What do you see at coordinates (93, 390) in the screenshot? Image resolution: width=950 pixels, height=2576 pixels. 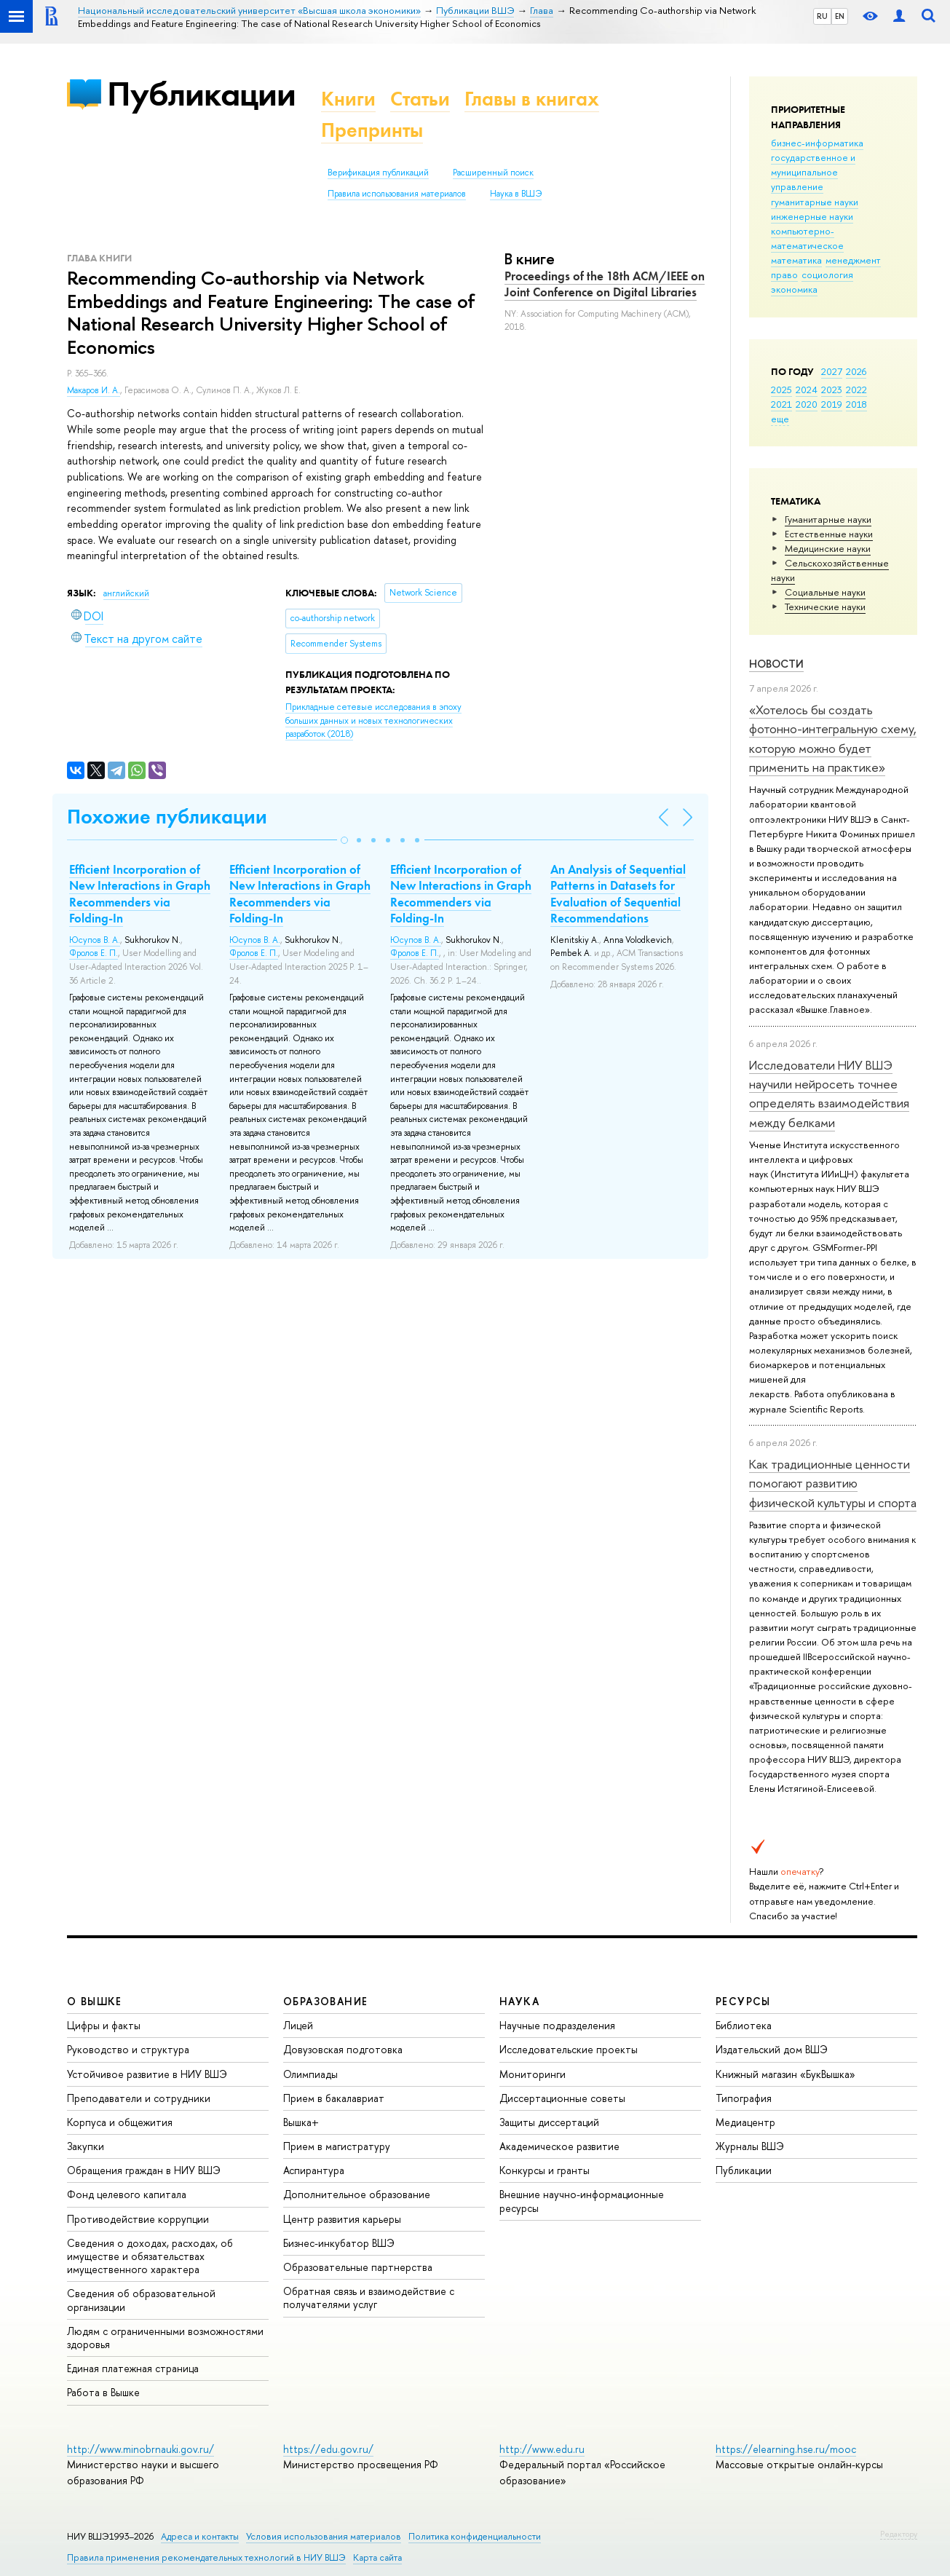 I see `Макаров И. А.` at bounding box center [93, 390].